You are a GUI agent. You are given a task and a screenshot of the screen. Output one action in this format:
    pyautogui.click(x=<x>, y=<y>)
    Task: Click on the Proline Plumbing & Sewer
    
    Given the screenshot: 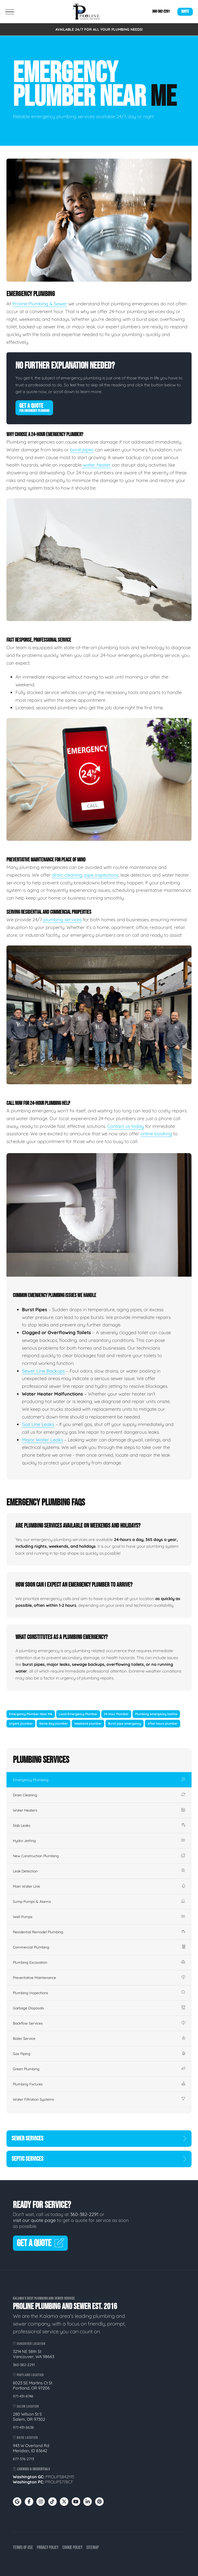 What is the action you would take?
    pyautogui.click(x=39, y=304)
    